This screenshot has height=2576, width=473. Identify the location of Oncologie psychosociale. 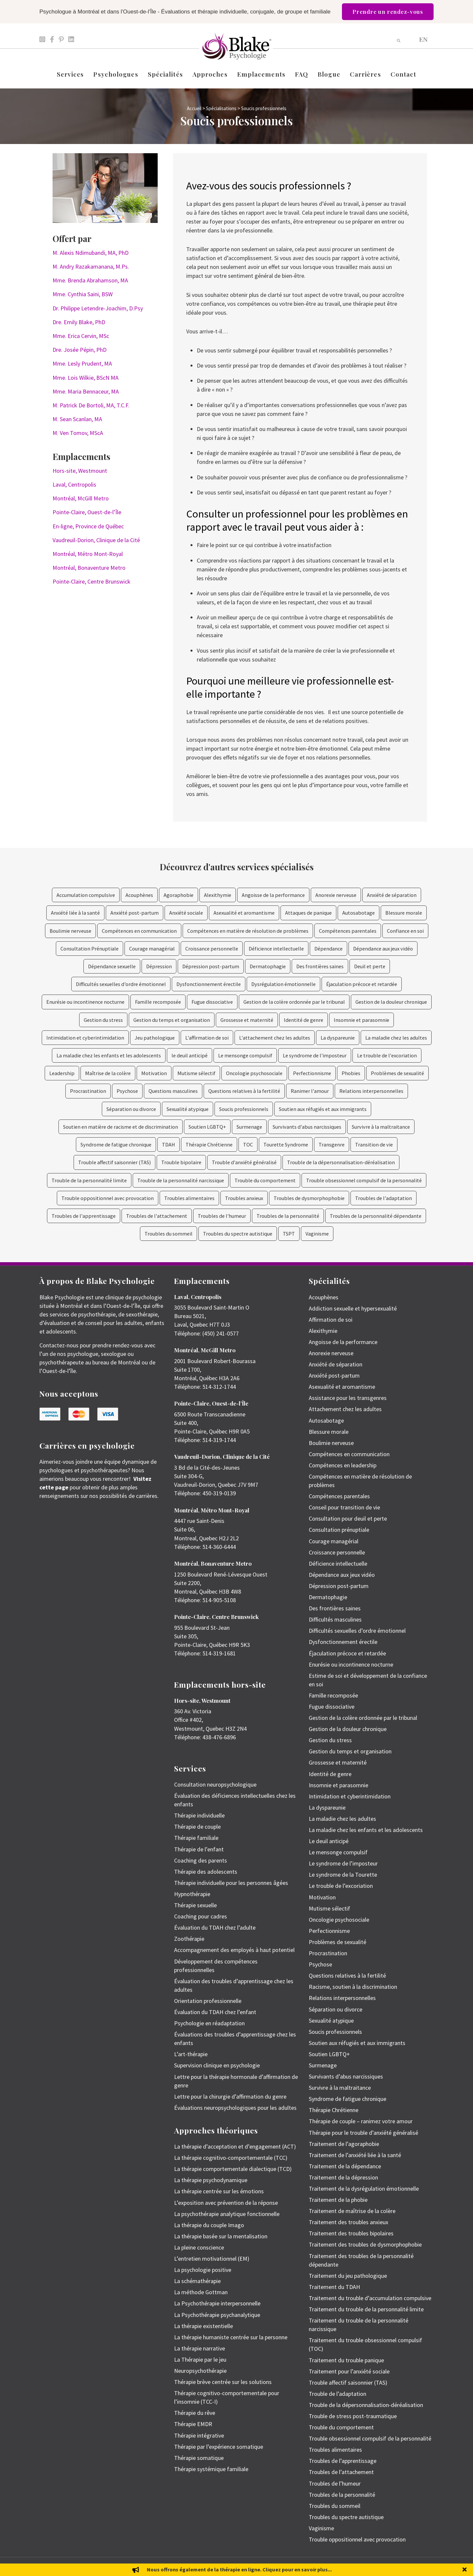
(254, 1073).